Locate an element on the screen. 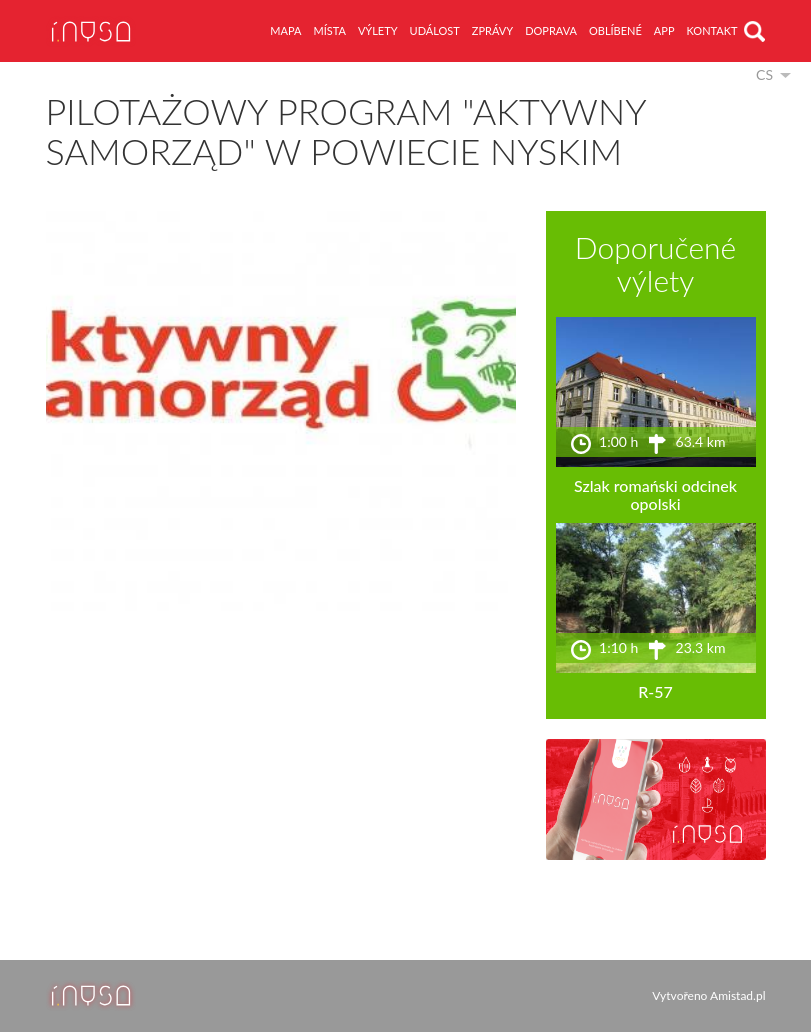 The image size is (811, 1032). výlety is located at coordinates (378, 30).